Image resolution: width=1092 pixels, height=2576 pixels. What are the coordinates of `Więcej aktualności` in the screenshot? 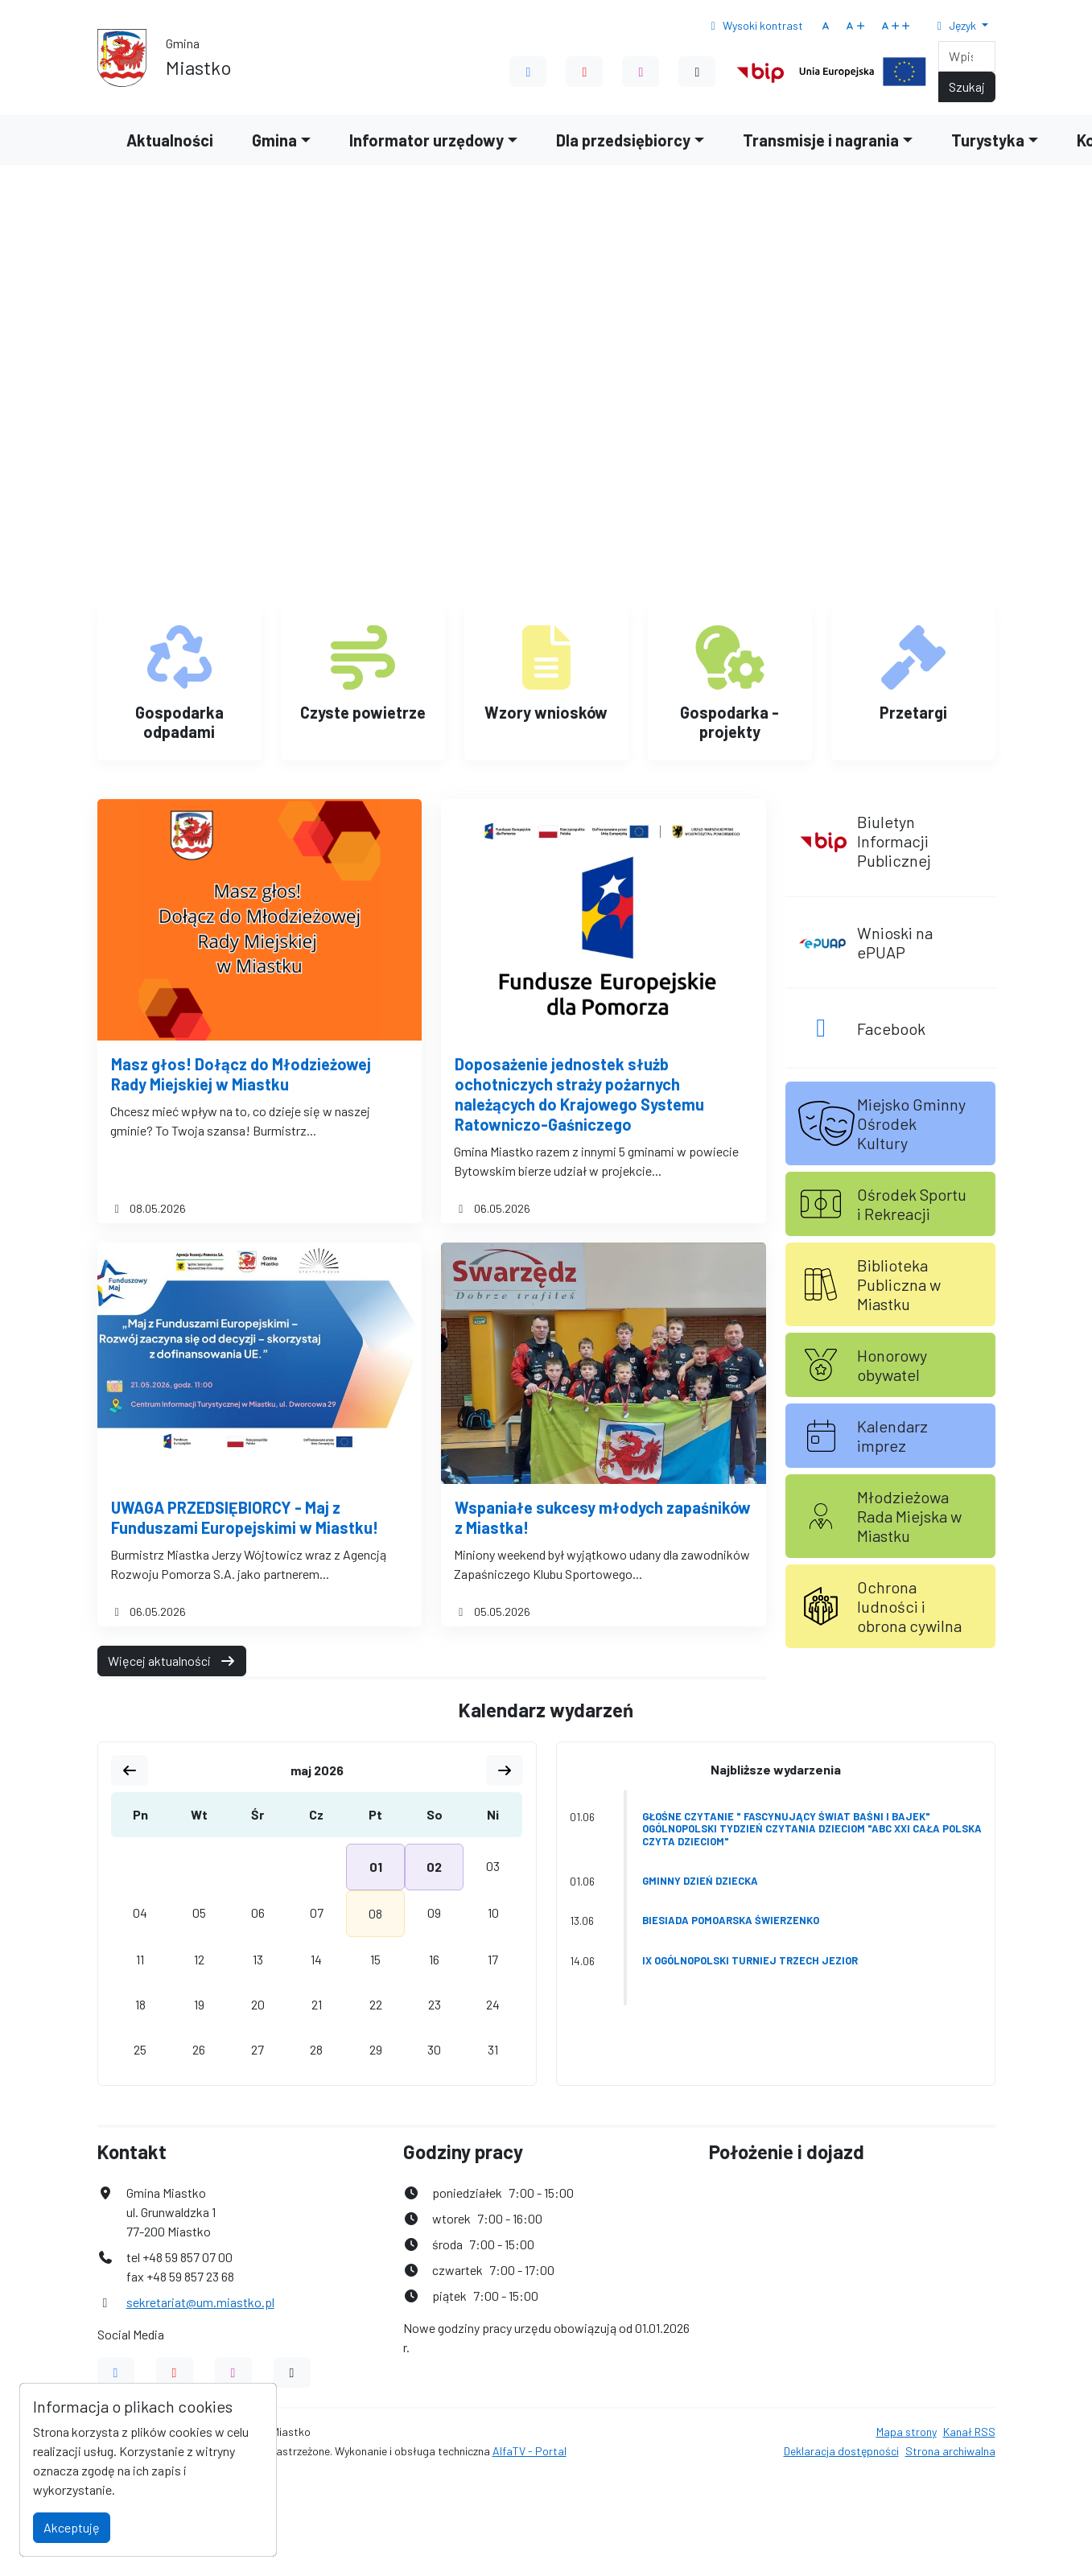 It's located at (172, 1660).